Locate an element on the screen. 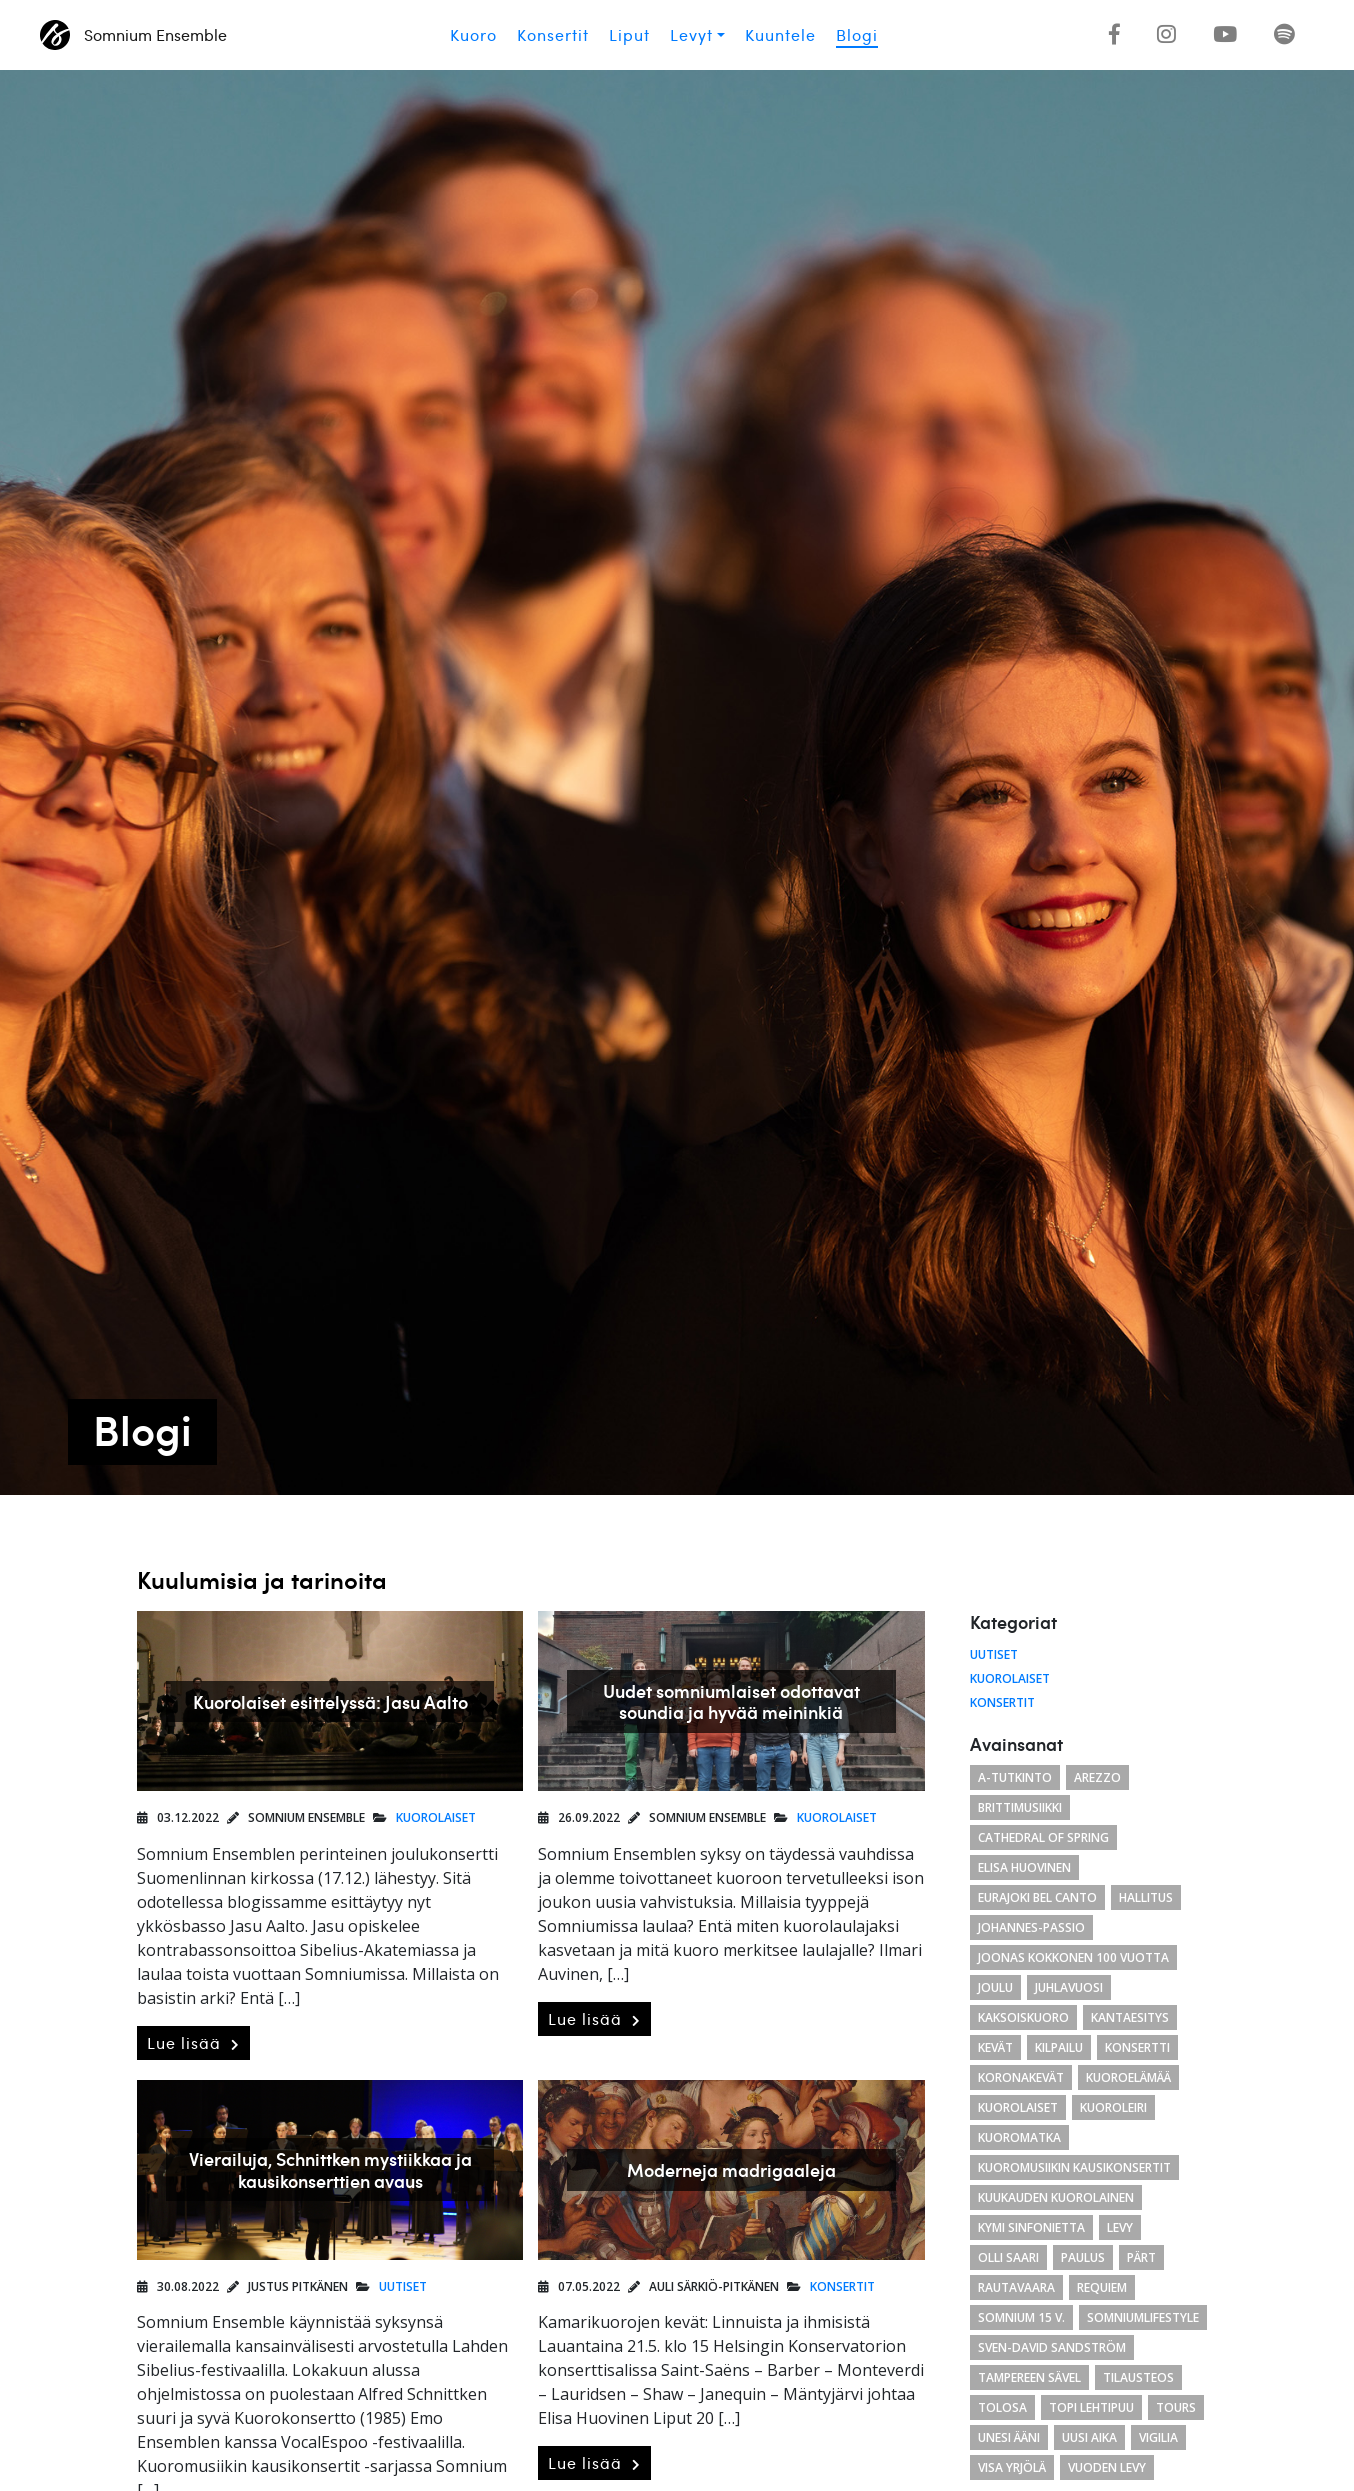 This screenshot has width=1354, height=2491. paulus is located at coordinates (1083, 2257).